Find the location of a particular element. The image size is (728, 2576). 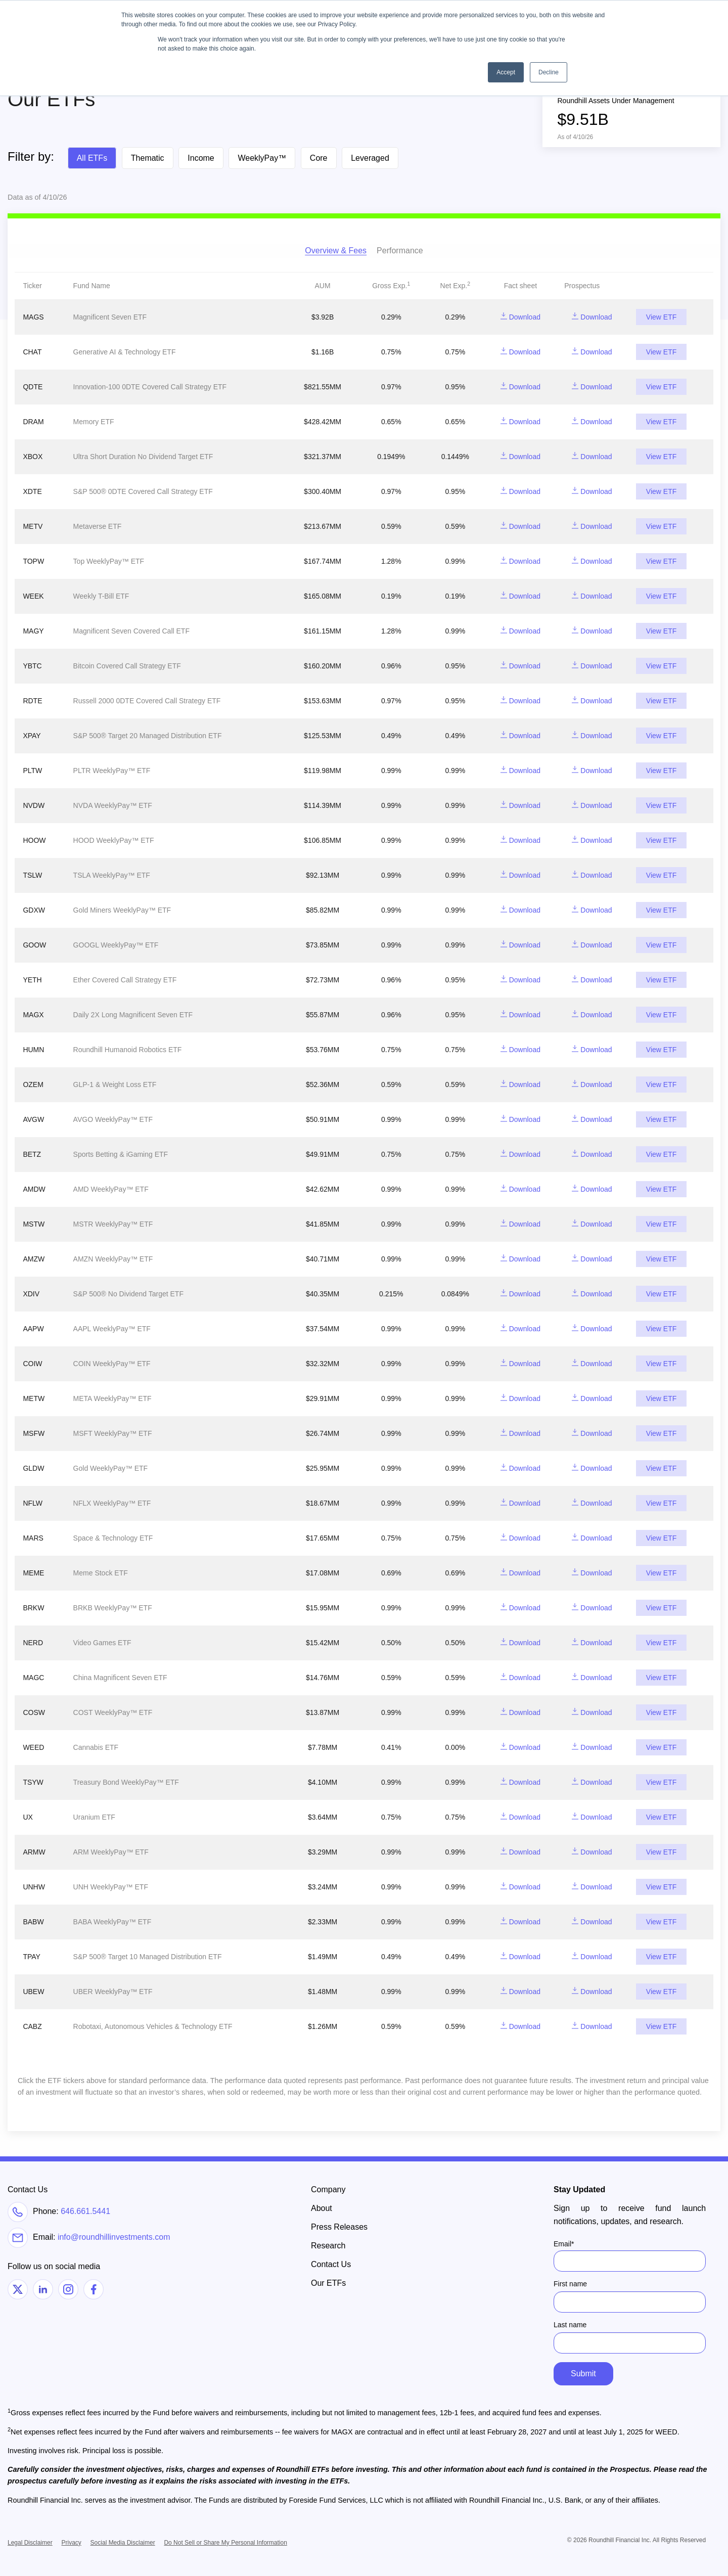

XDTE is located at coordinates (32, 491).